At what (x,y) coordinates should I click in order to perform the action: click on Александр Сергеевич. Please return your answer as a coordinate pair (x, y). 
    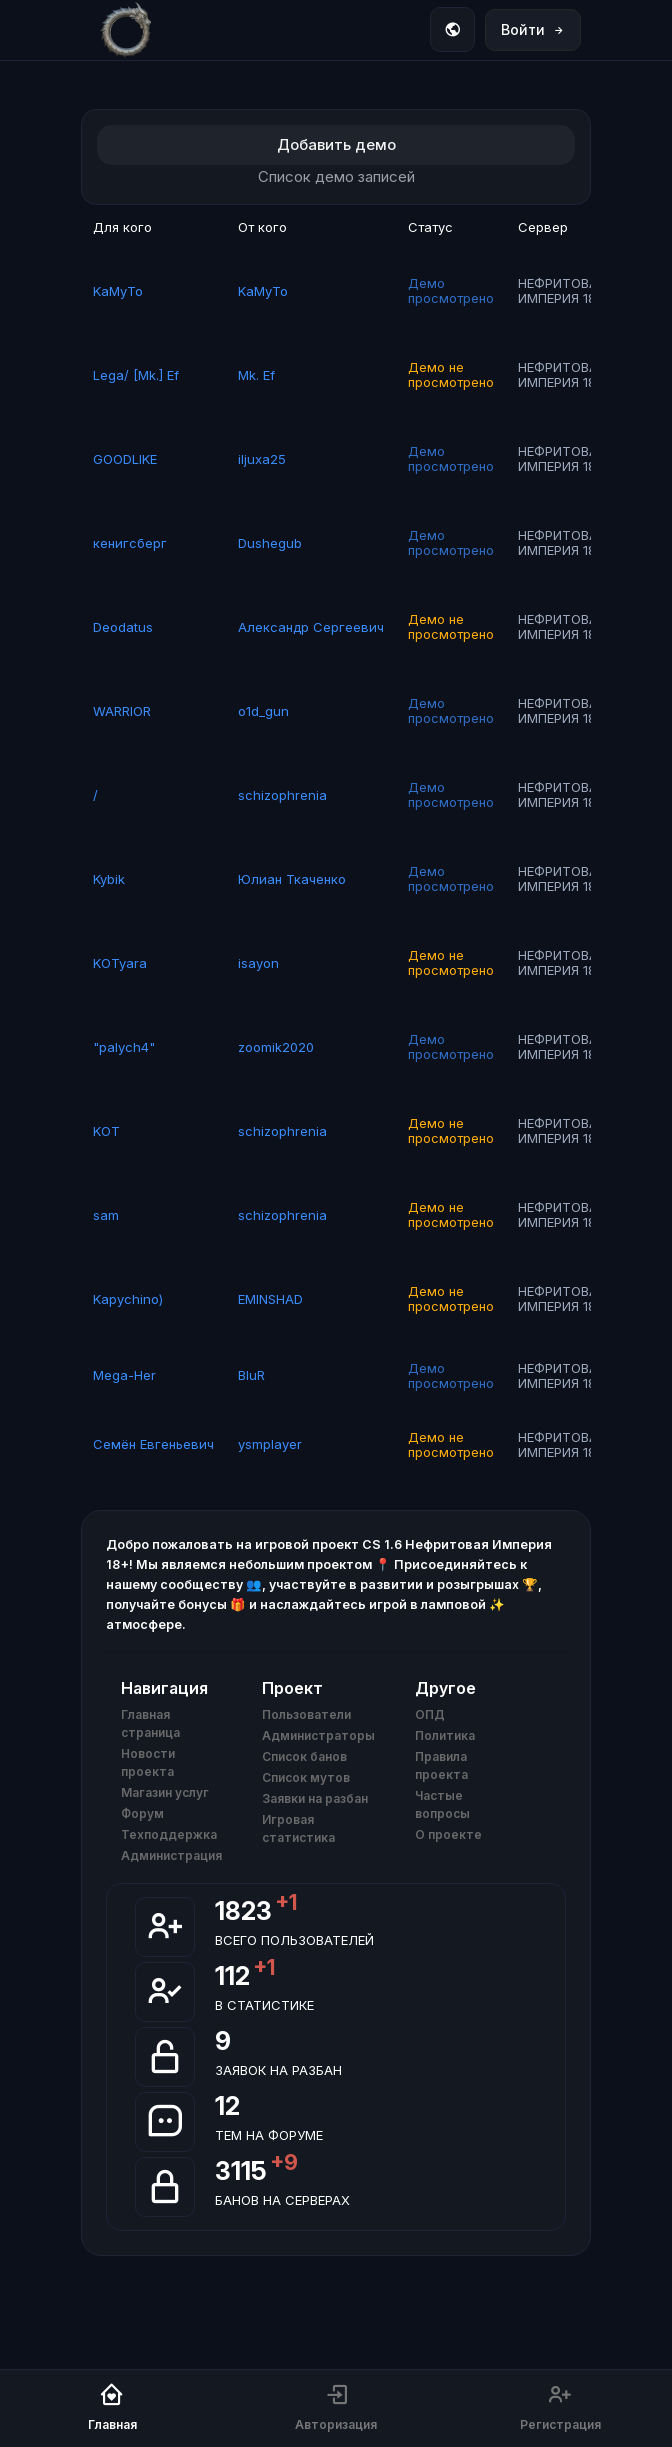
    Looking at the image, I should click on (311, 627).